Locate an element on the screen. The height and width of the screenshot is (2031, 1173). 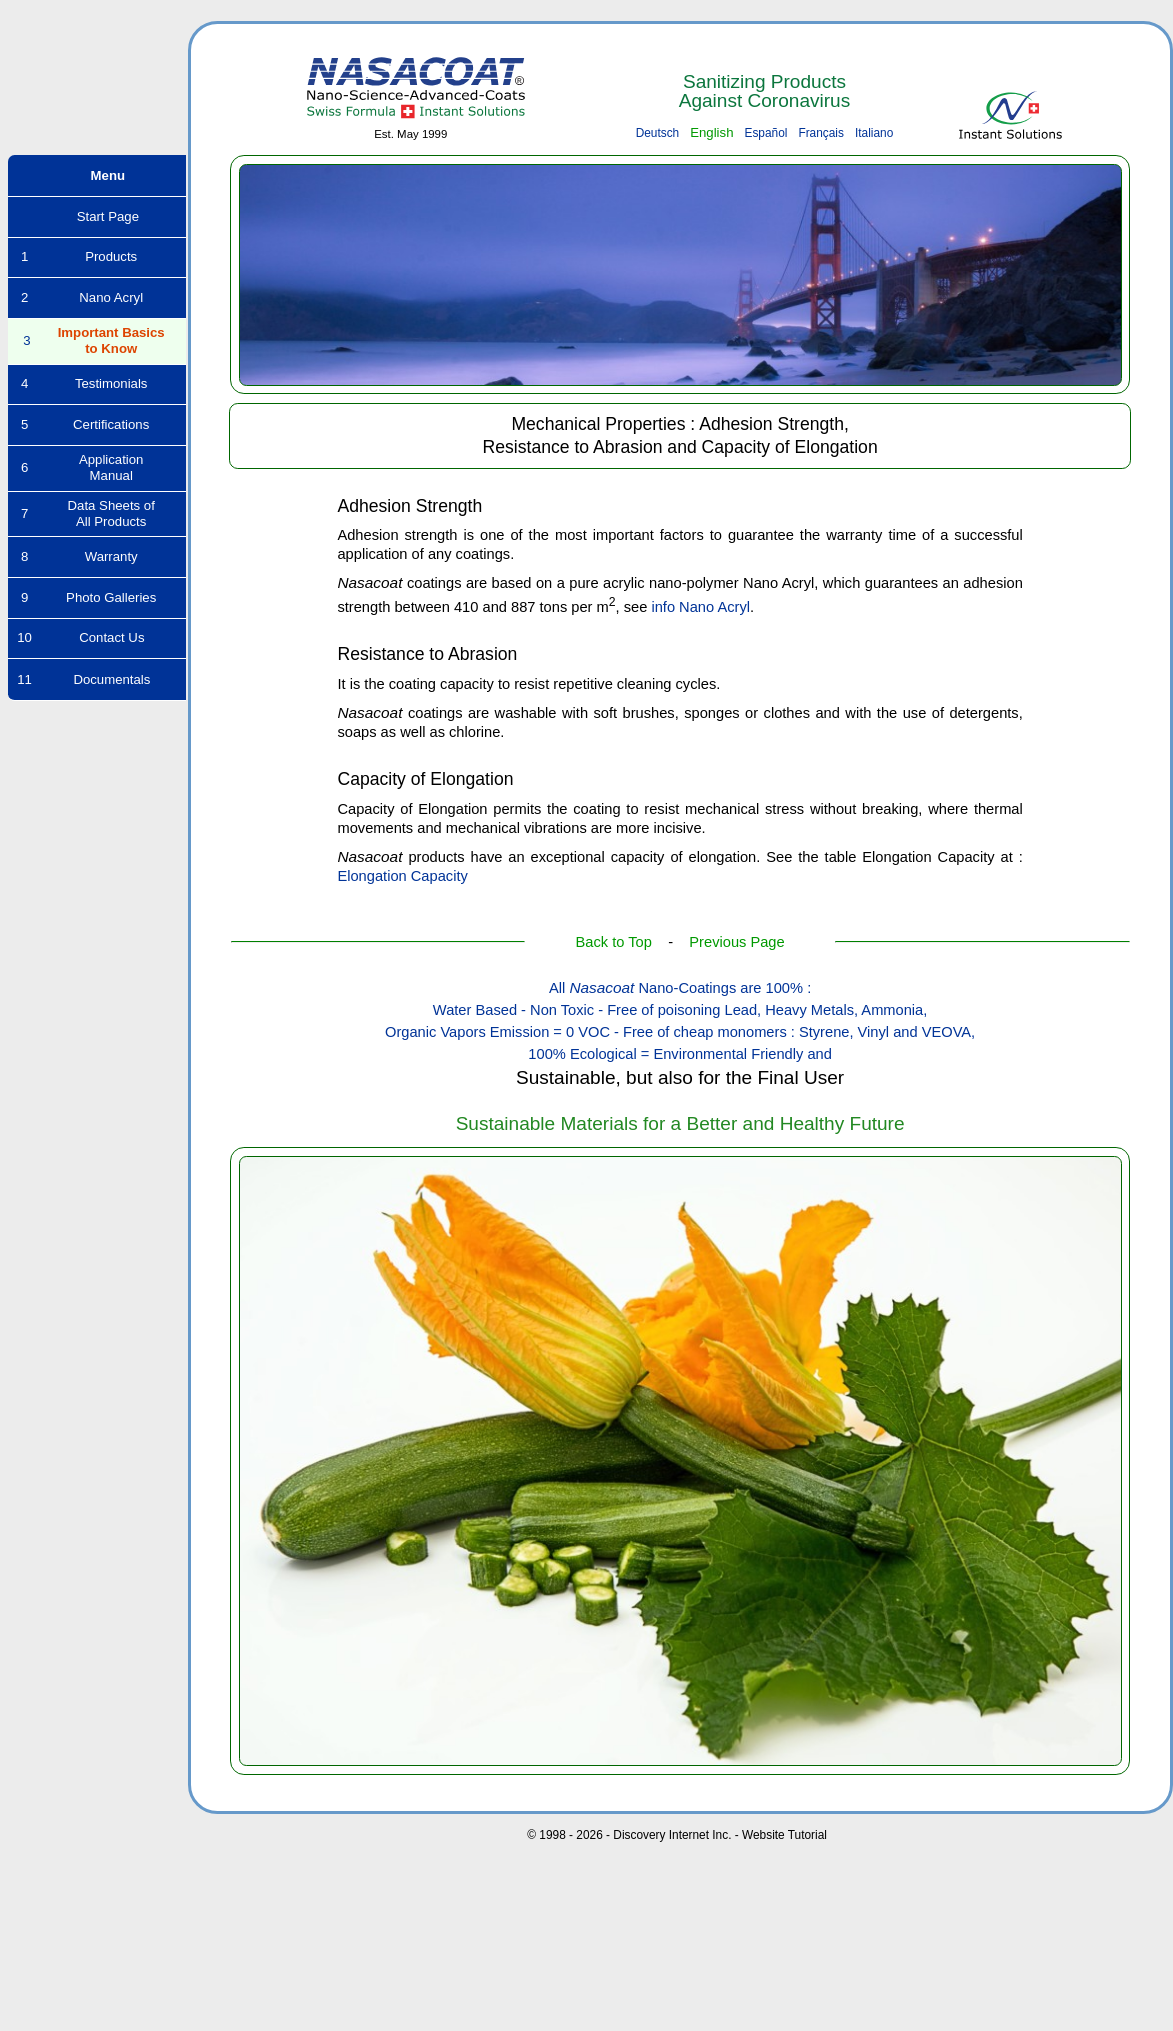
Deutsch is located at coordinates (658, 133).